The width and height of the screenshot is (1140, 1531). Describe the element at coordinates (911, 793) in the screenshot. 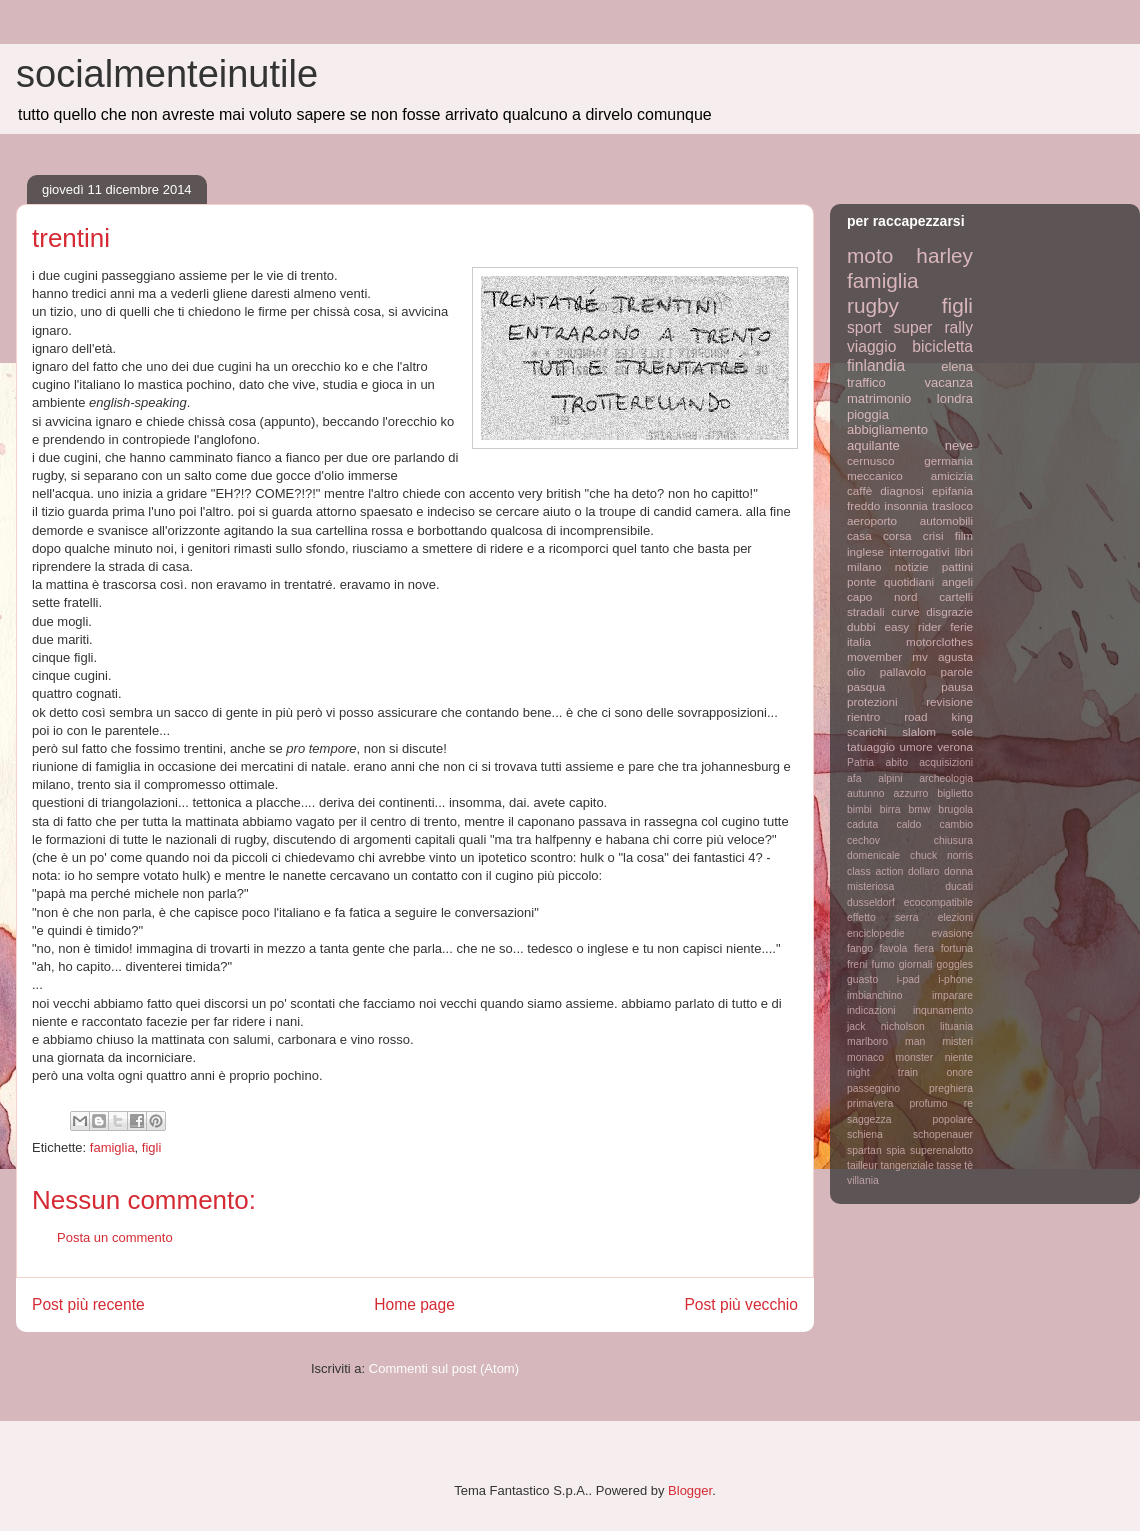

I see `azzurro` at that location.